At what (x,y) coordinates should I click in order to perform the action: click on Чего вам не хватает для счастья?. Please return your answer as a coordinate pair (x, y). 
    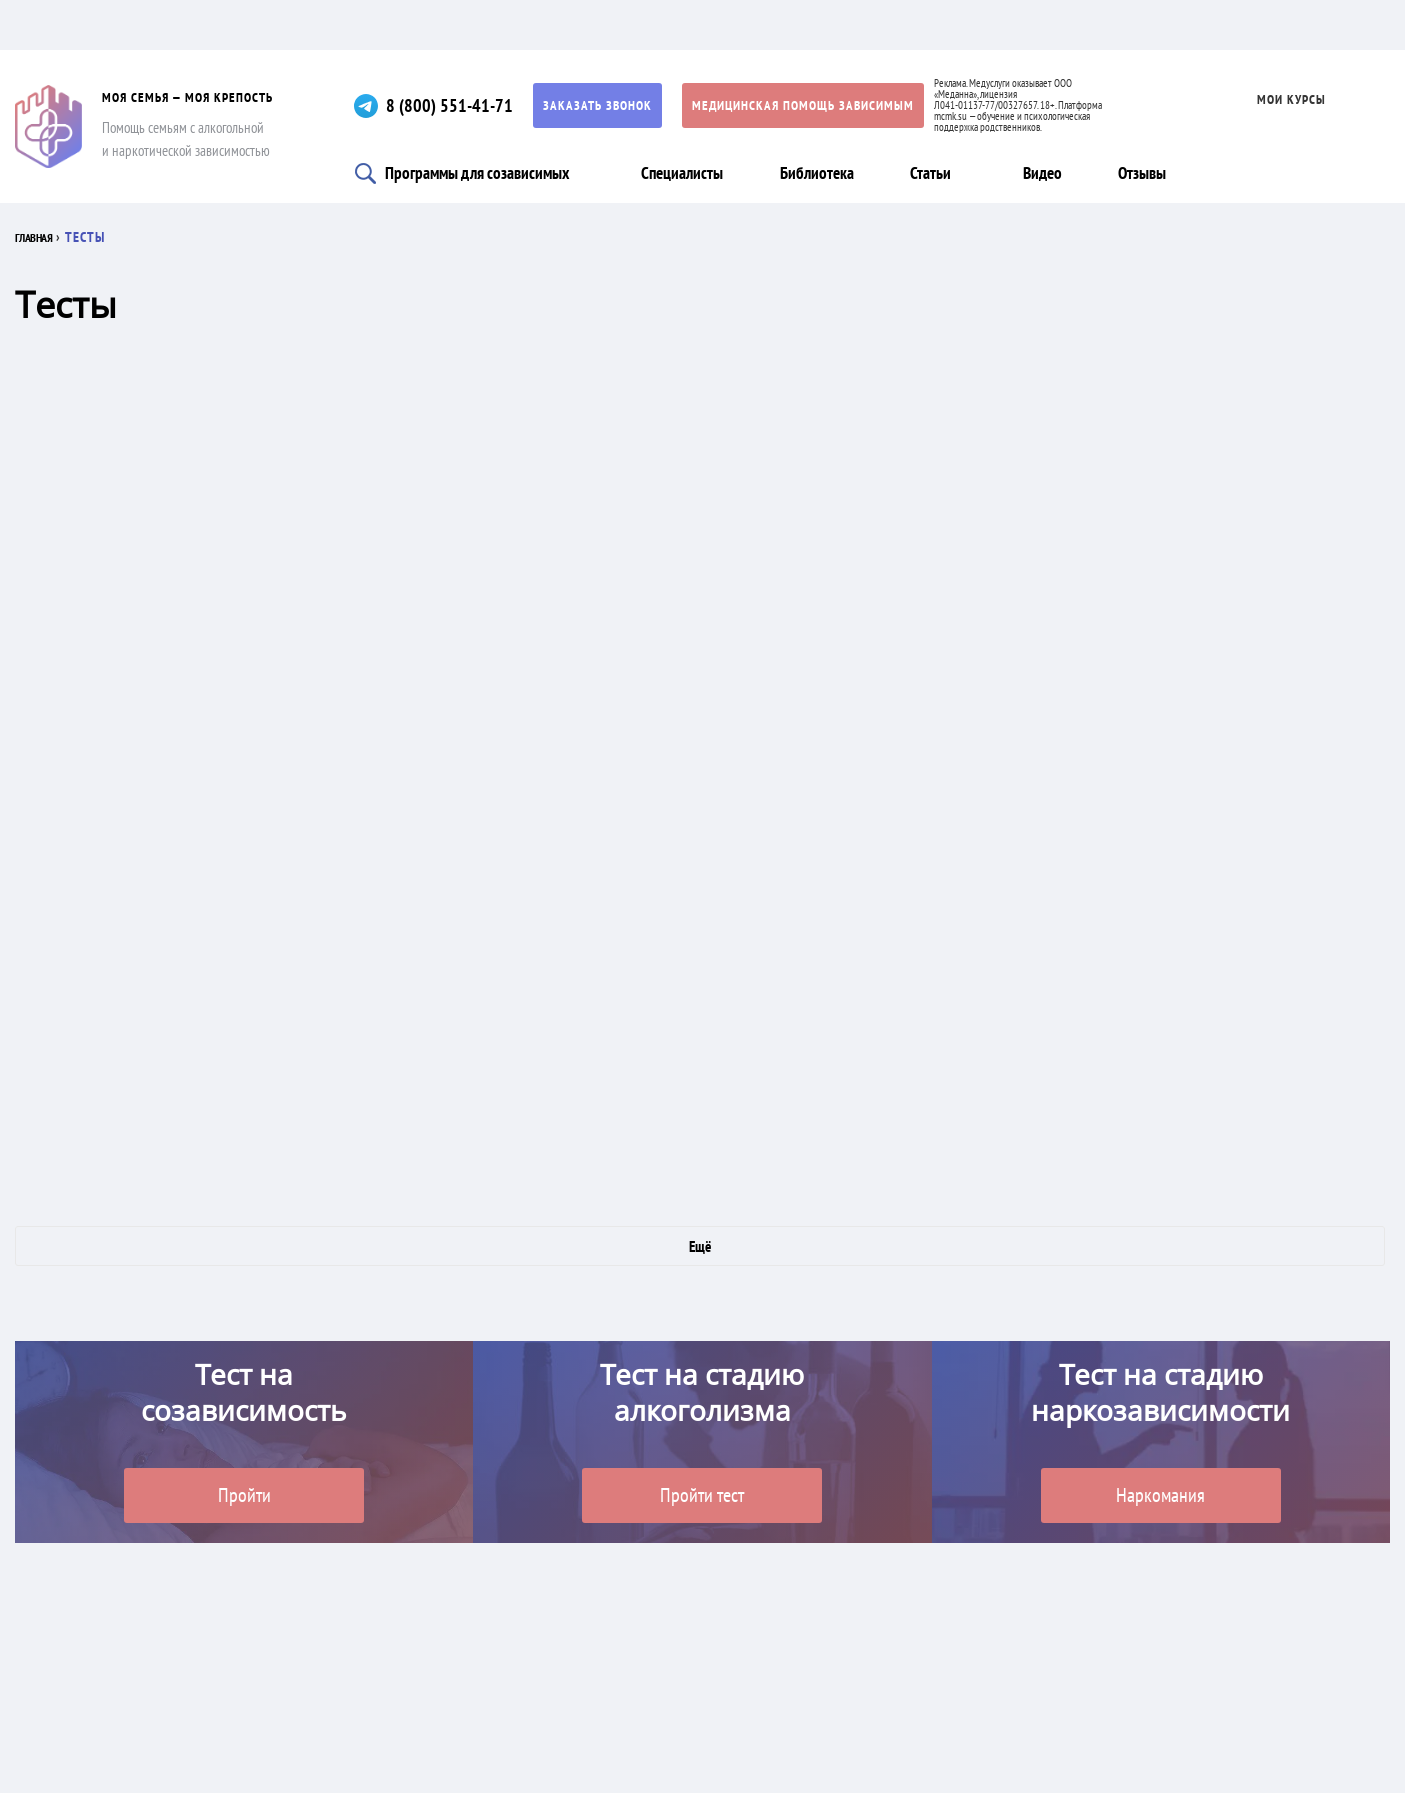
    Looking at the image, I should click on (1234, 474).